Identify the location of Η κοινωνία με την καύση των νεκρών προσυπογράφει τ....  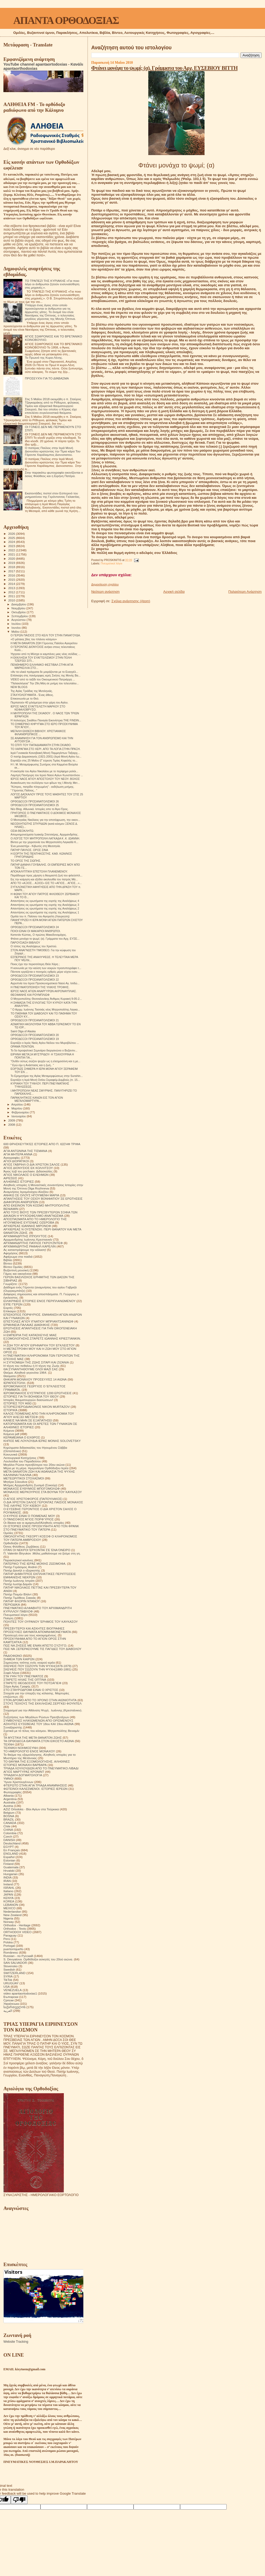
(46, 968).